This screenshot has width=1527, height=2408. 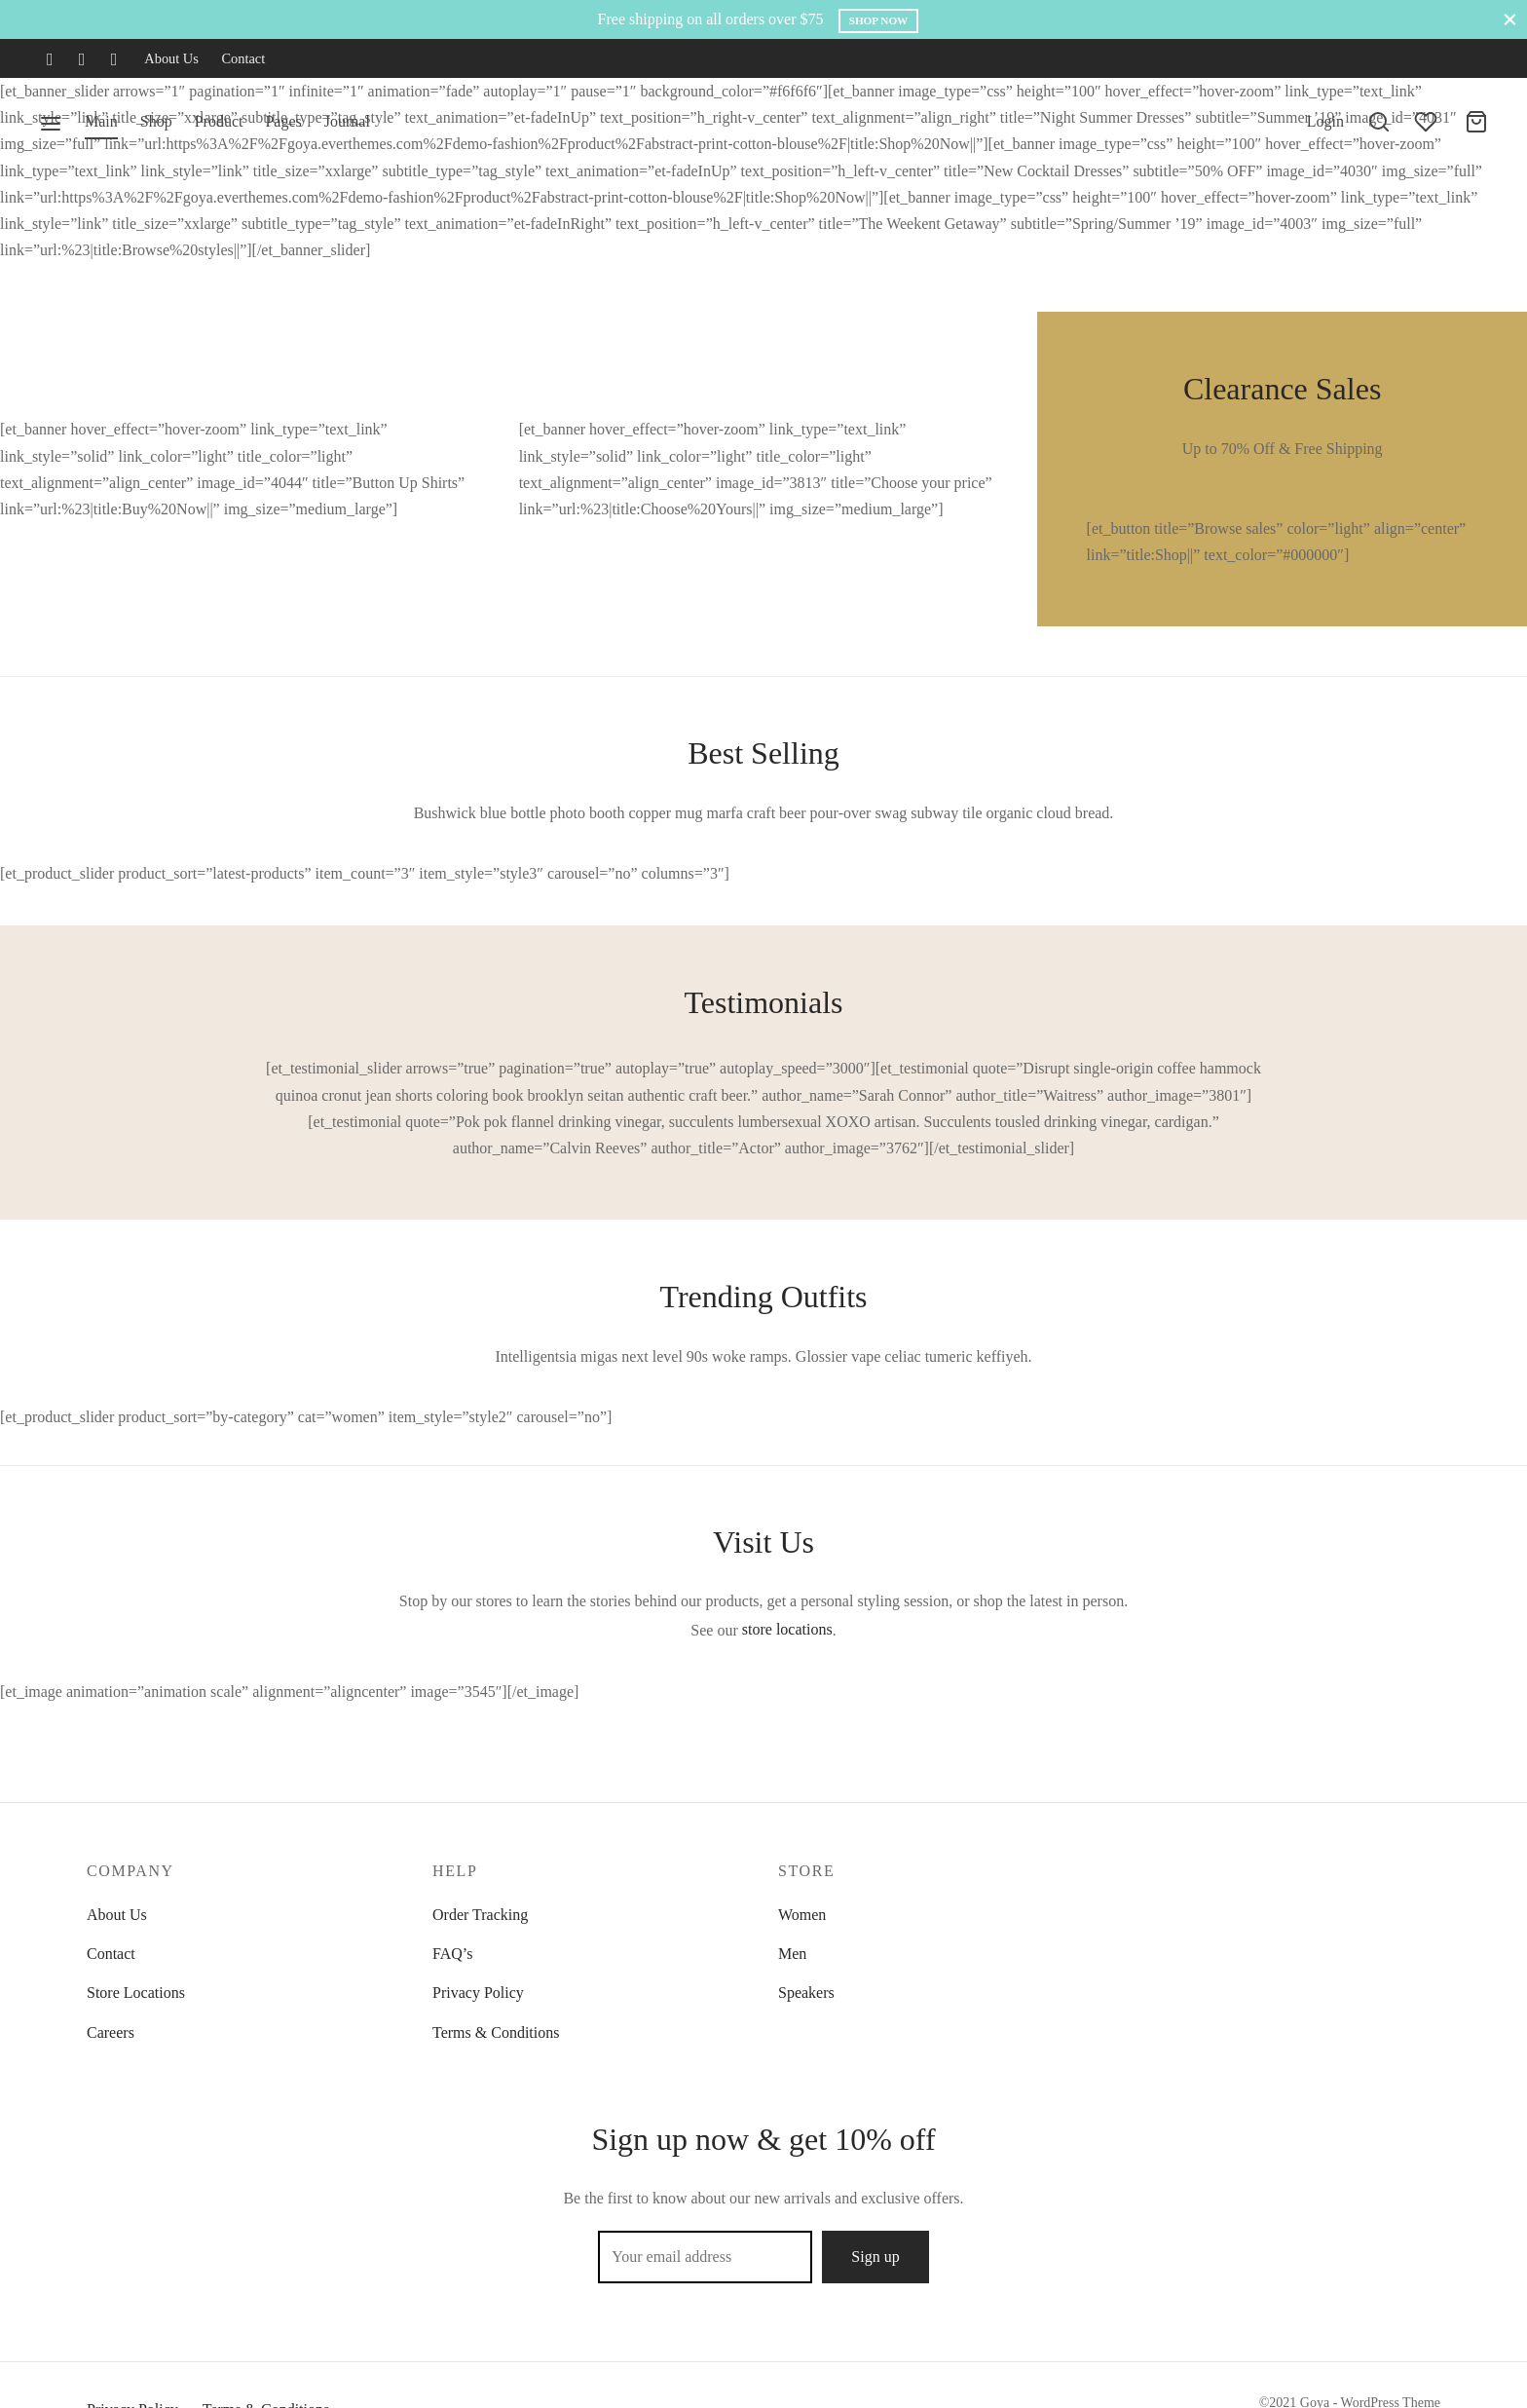 I want to click on Shop Now, so click(x=879, y=20).